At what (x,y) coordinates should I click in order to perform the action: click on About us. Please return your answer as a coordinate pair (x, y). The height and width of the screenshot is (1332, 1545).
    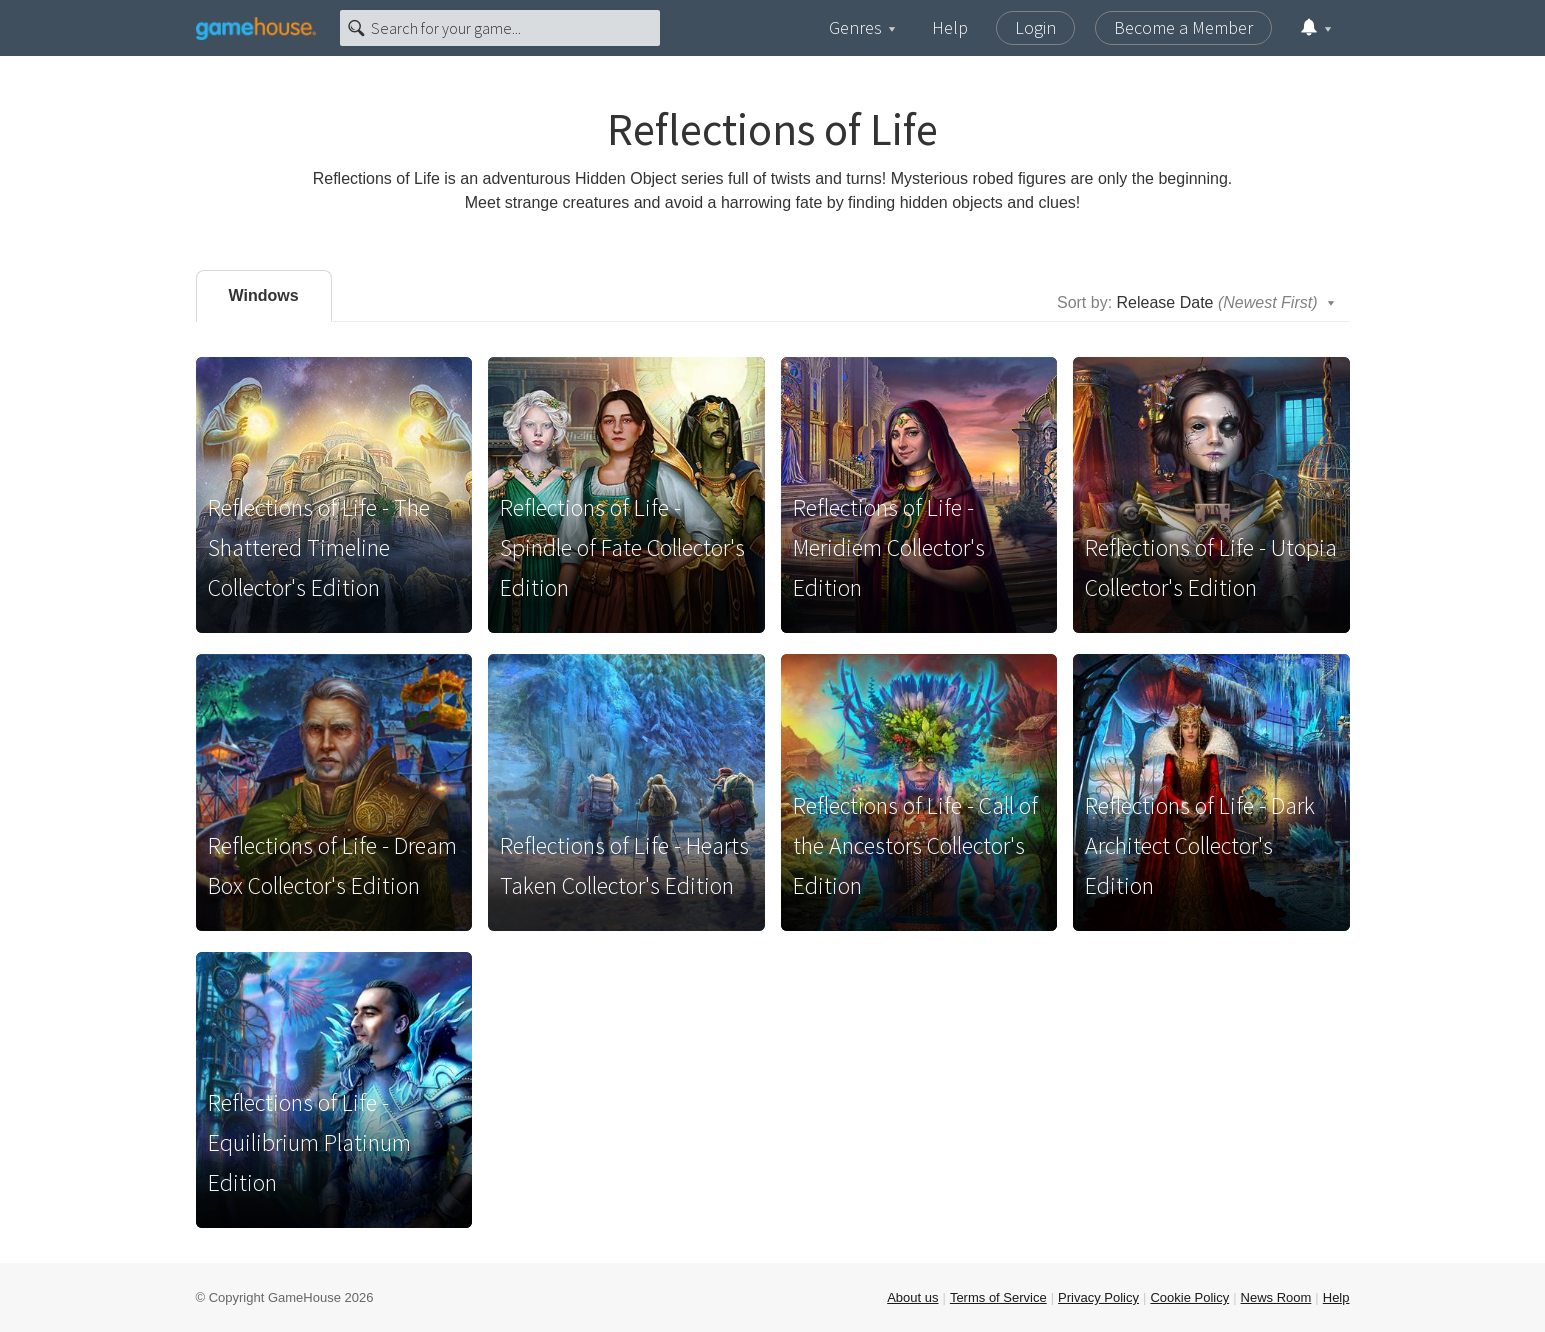
    Looking at the image, I should click on (912, 1297).